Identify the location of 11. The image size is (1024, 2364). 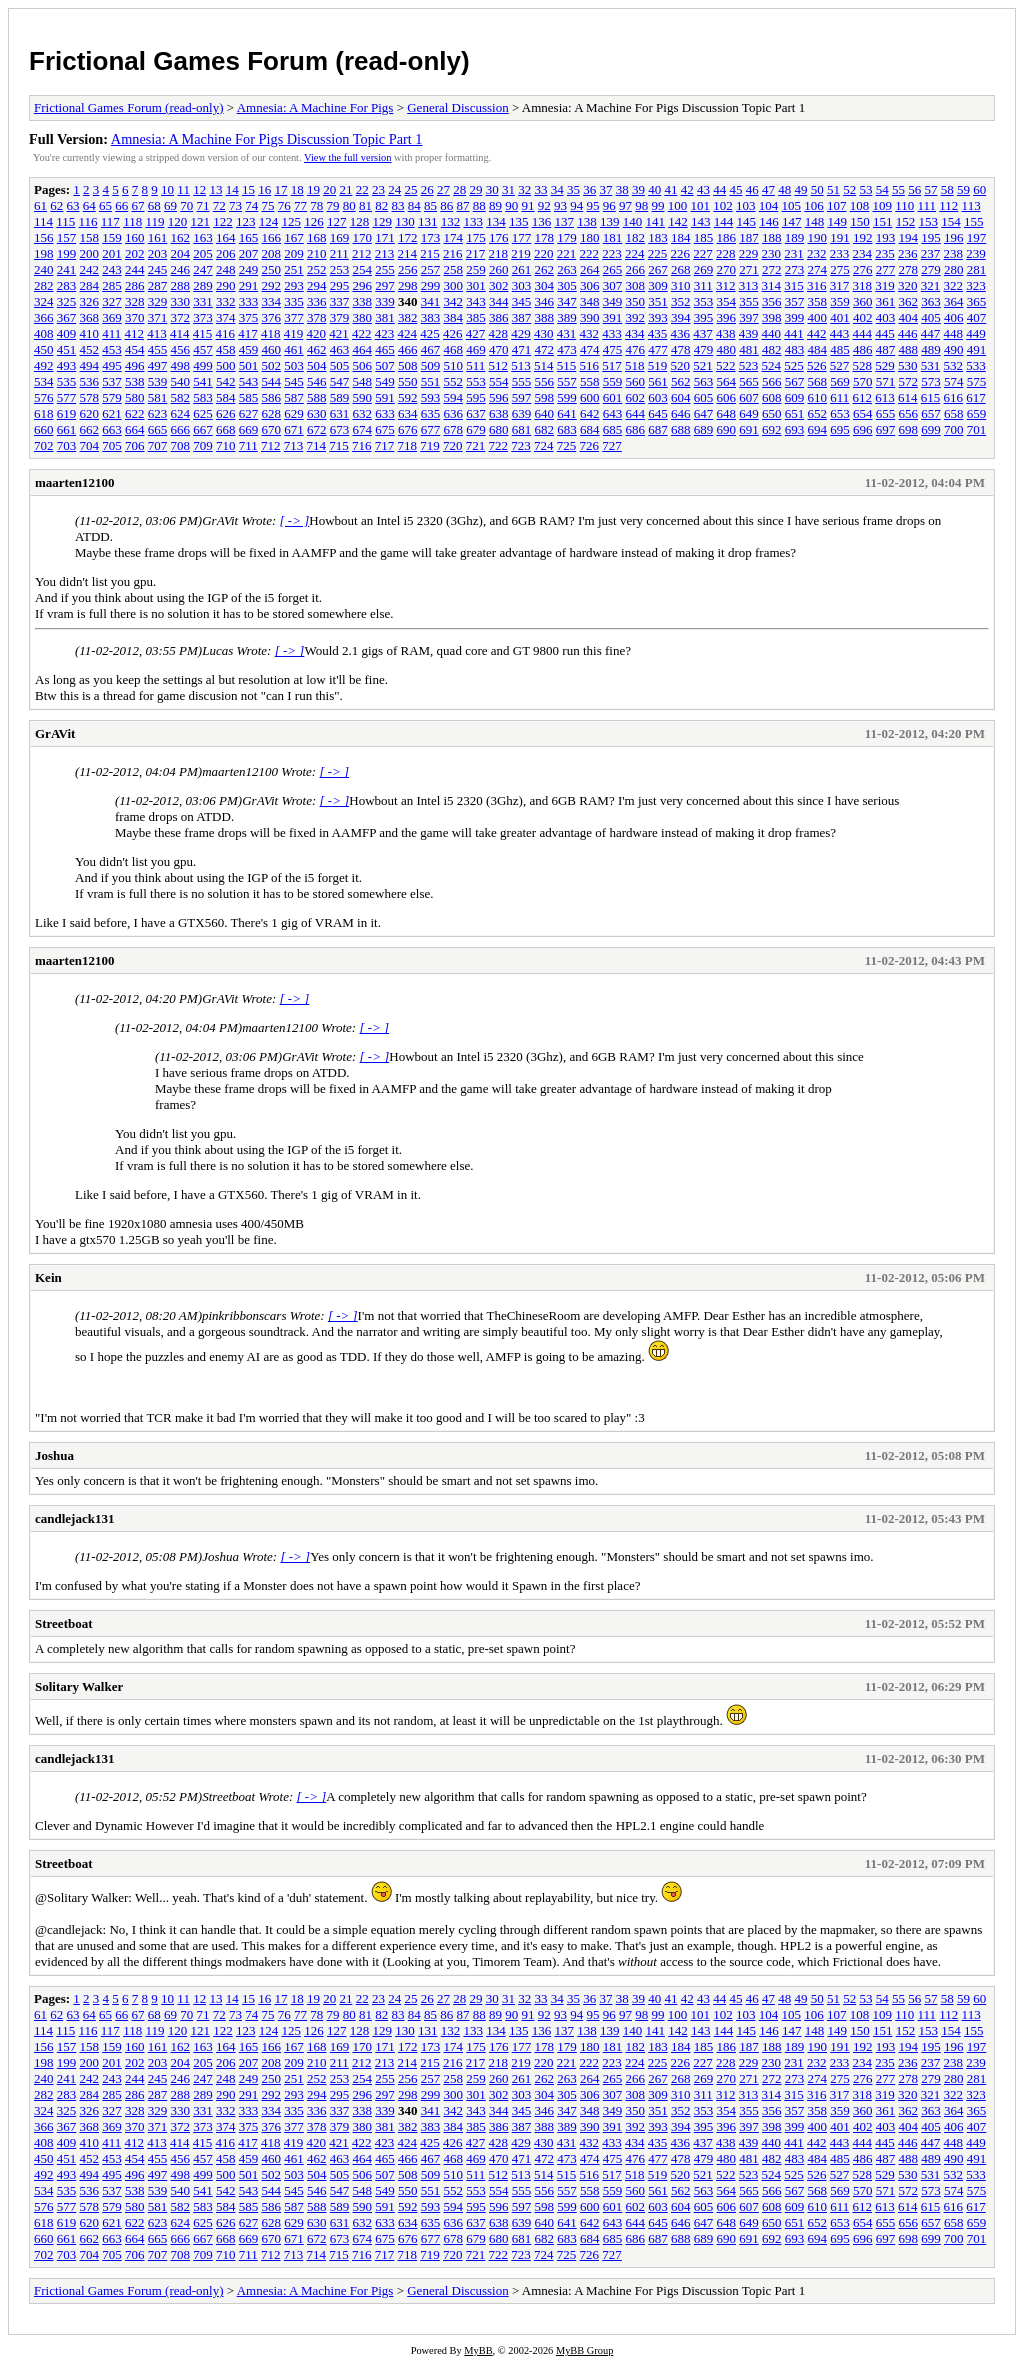
(183, 189).